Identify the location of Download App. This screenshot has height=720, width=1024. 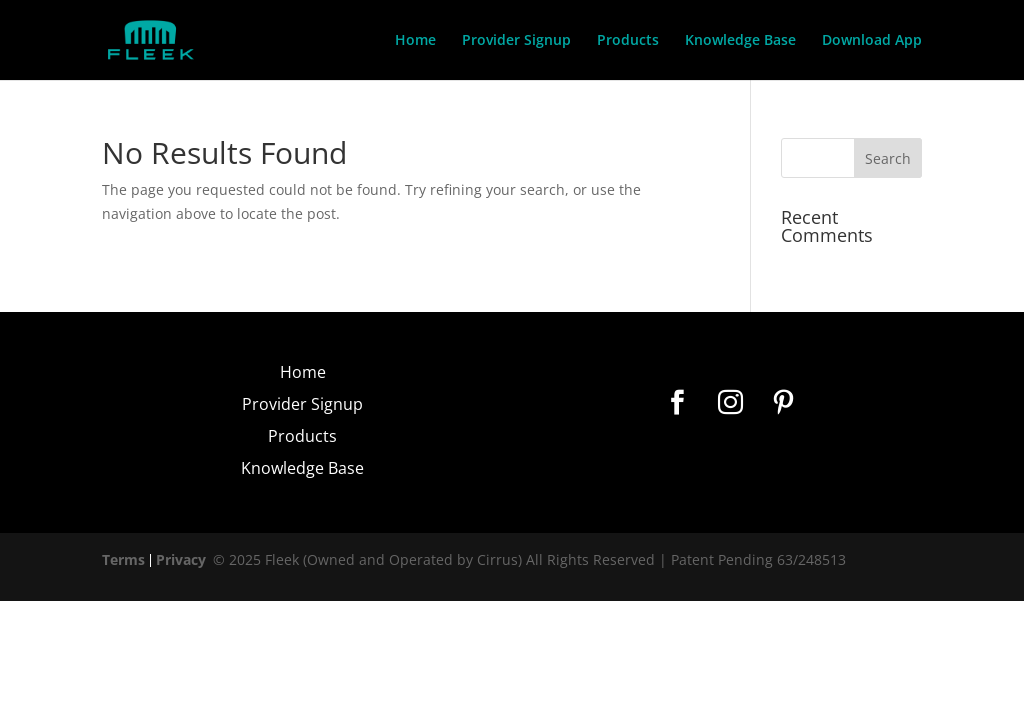
(872, 41).